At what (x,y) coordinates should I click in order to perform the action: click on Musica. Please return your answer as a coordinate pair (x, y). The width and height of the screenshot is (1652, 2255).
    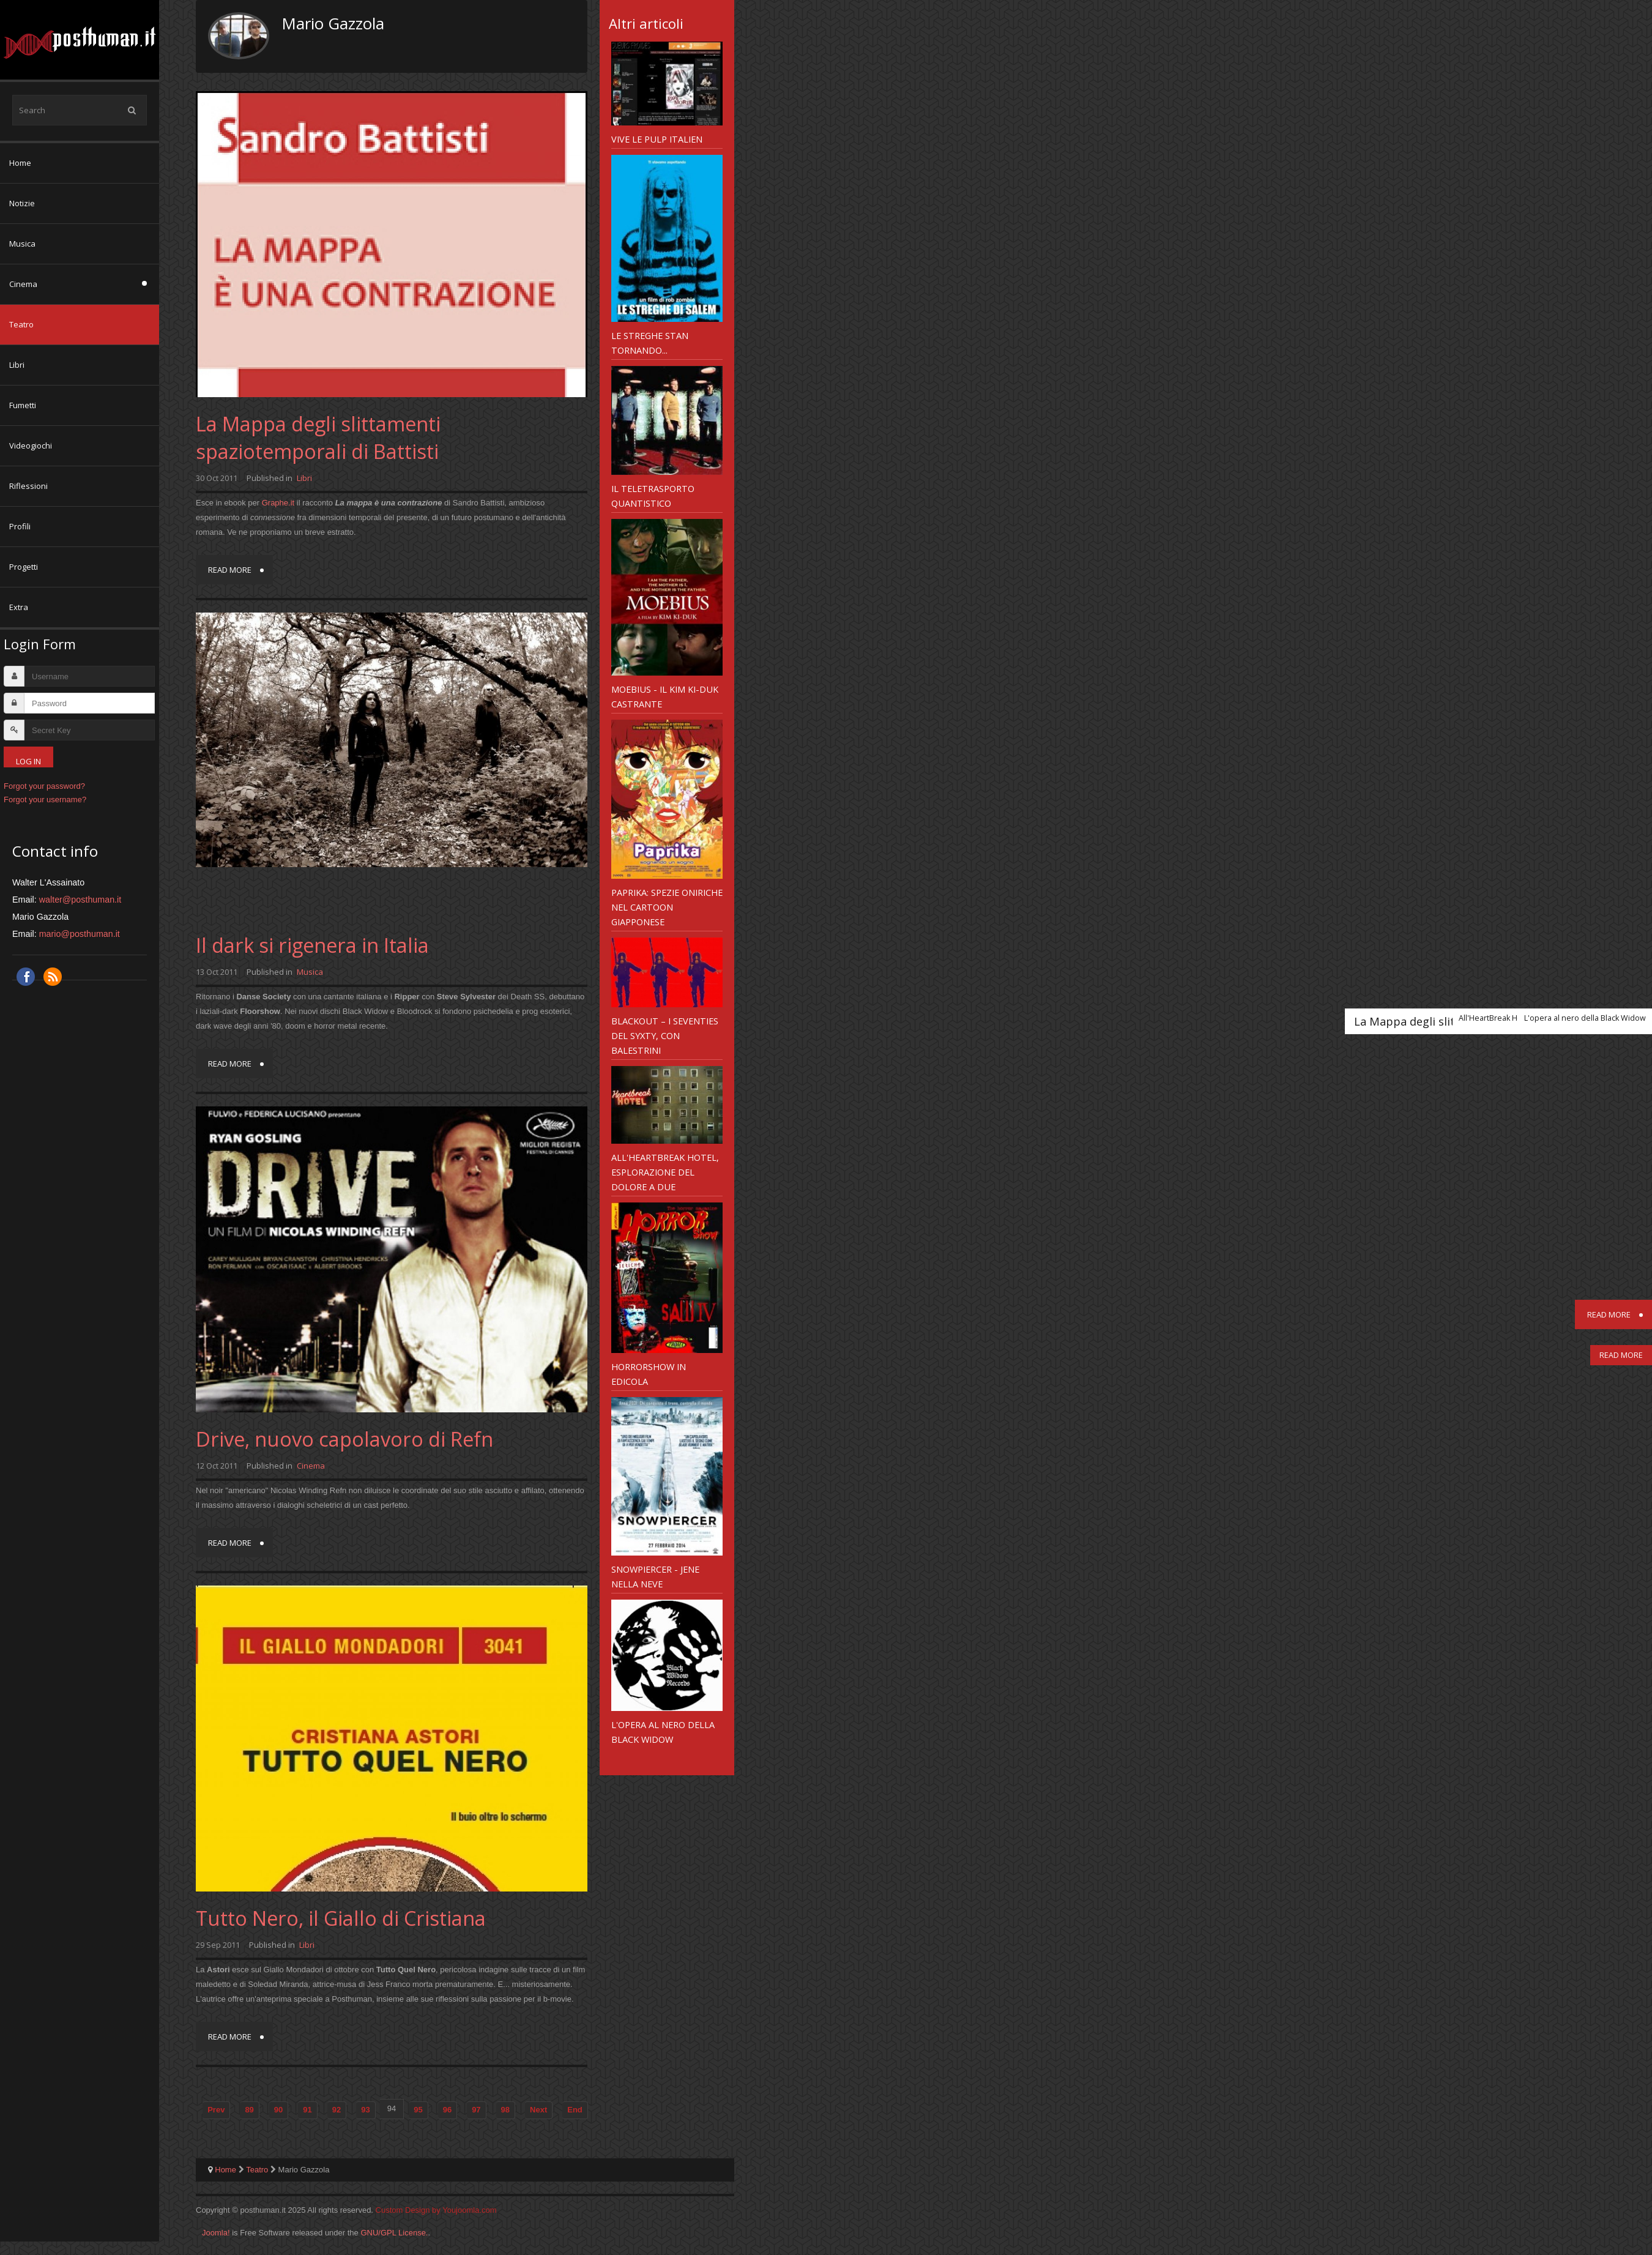
    Looking at the image, I should click on (22, 243).